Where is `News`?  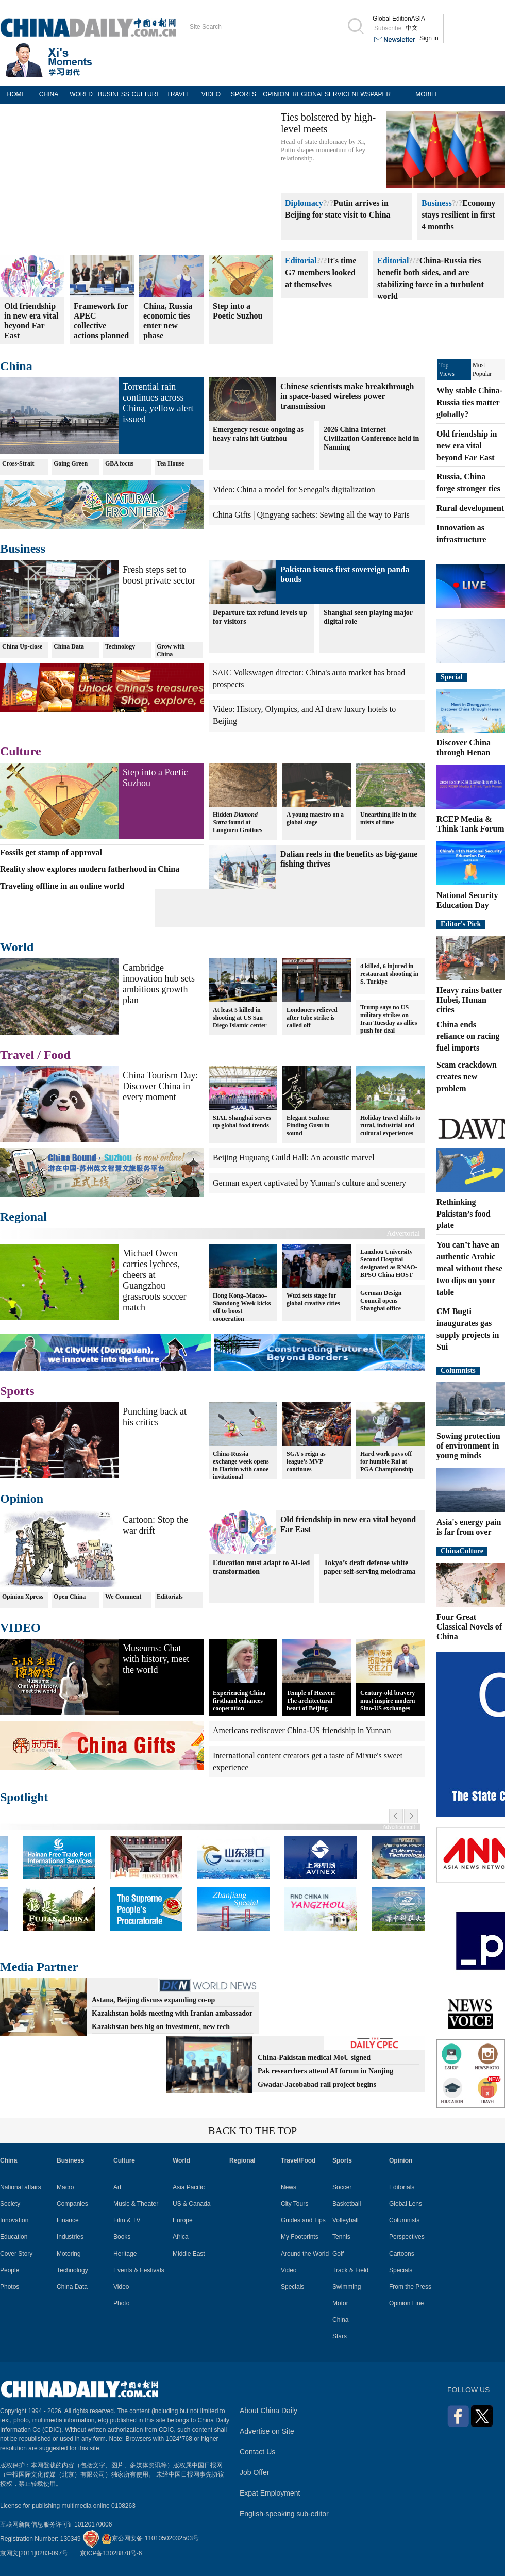
News is located at coordinates (288, 2187).